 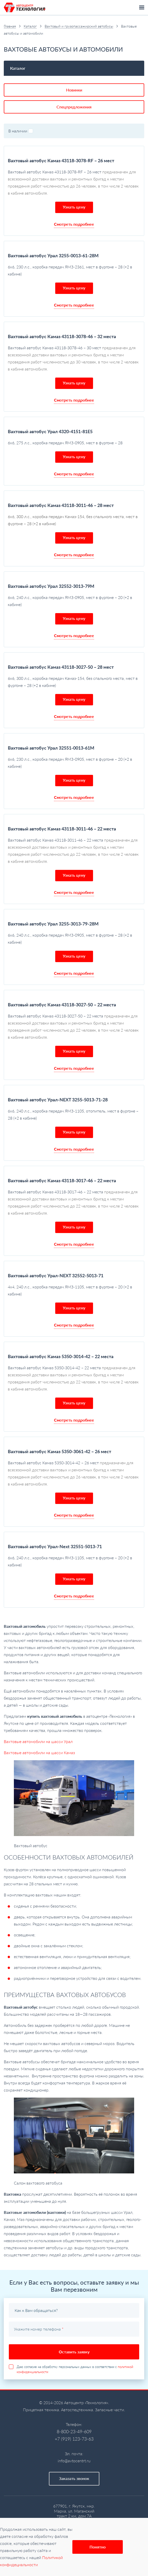 I want to click on Вахтовый автобус Урал-Next 32551-5013-71, so click(x=55, y=1546).